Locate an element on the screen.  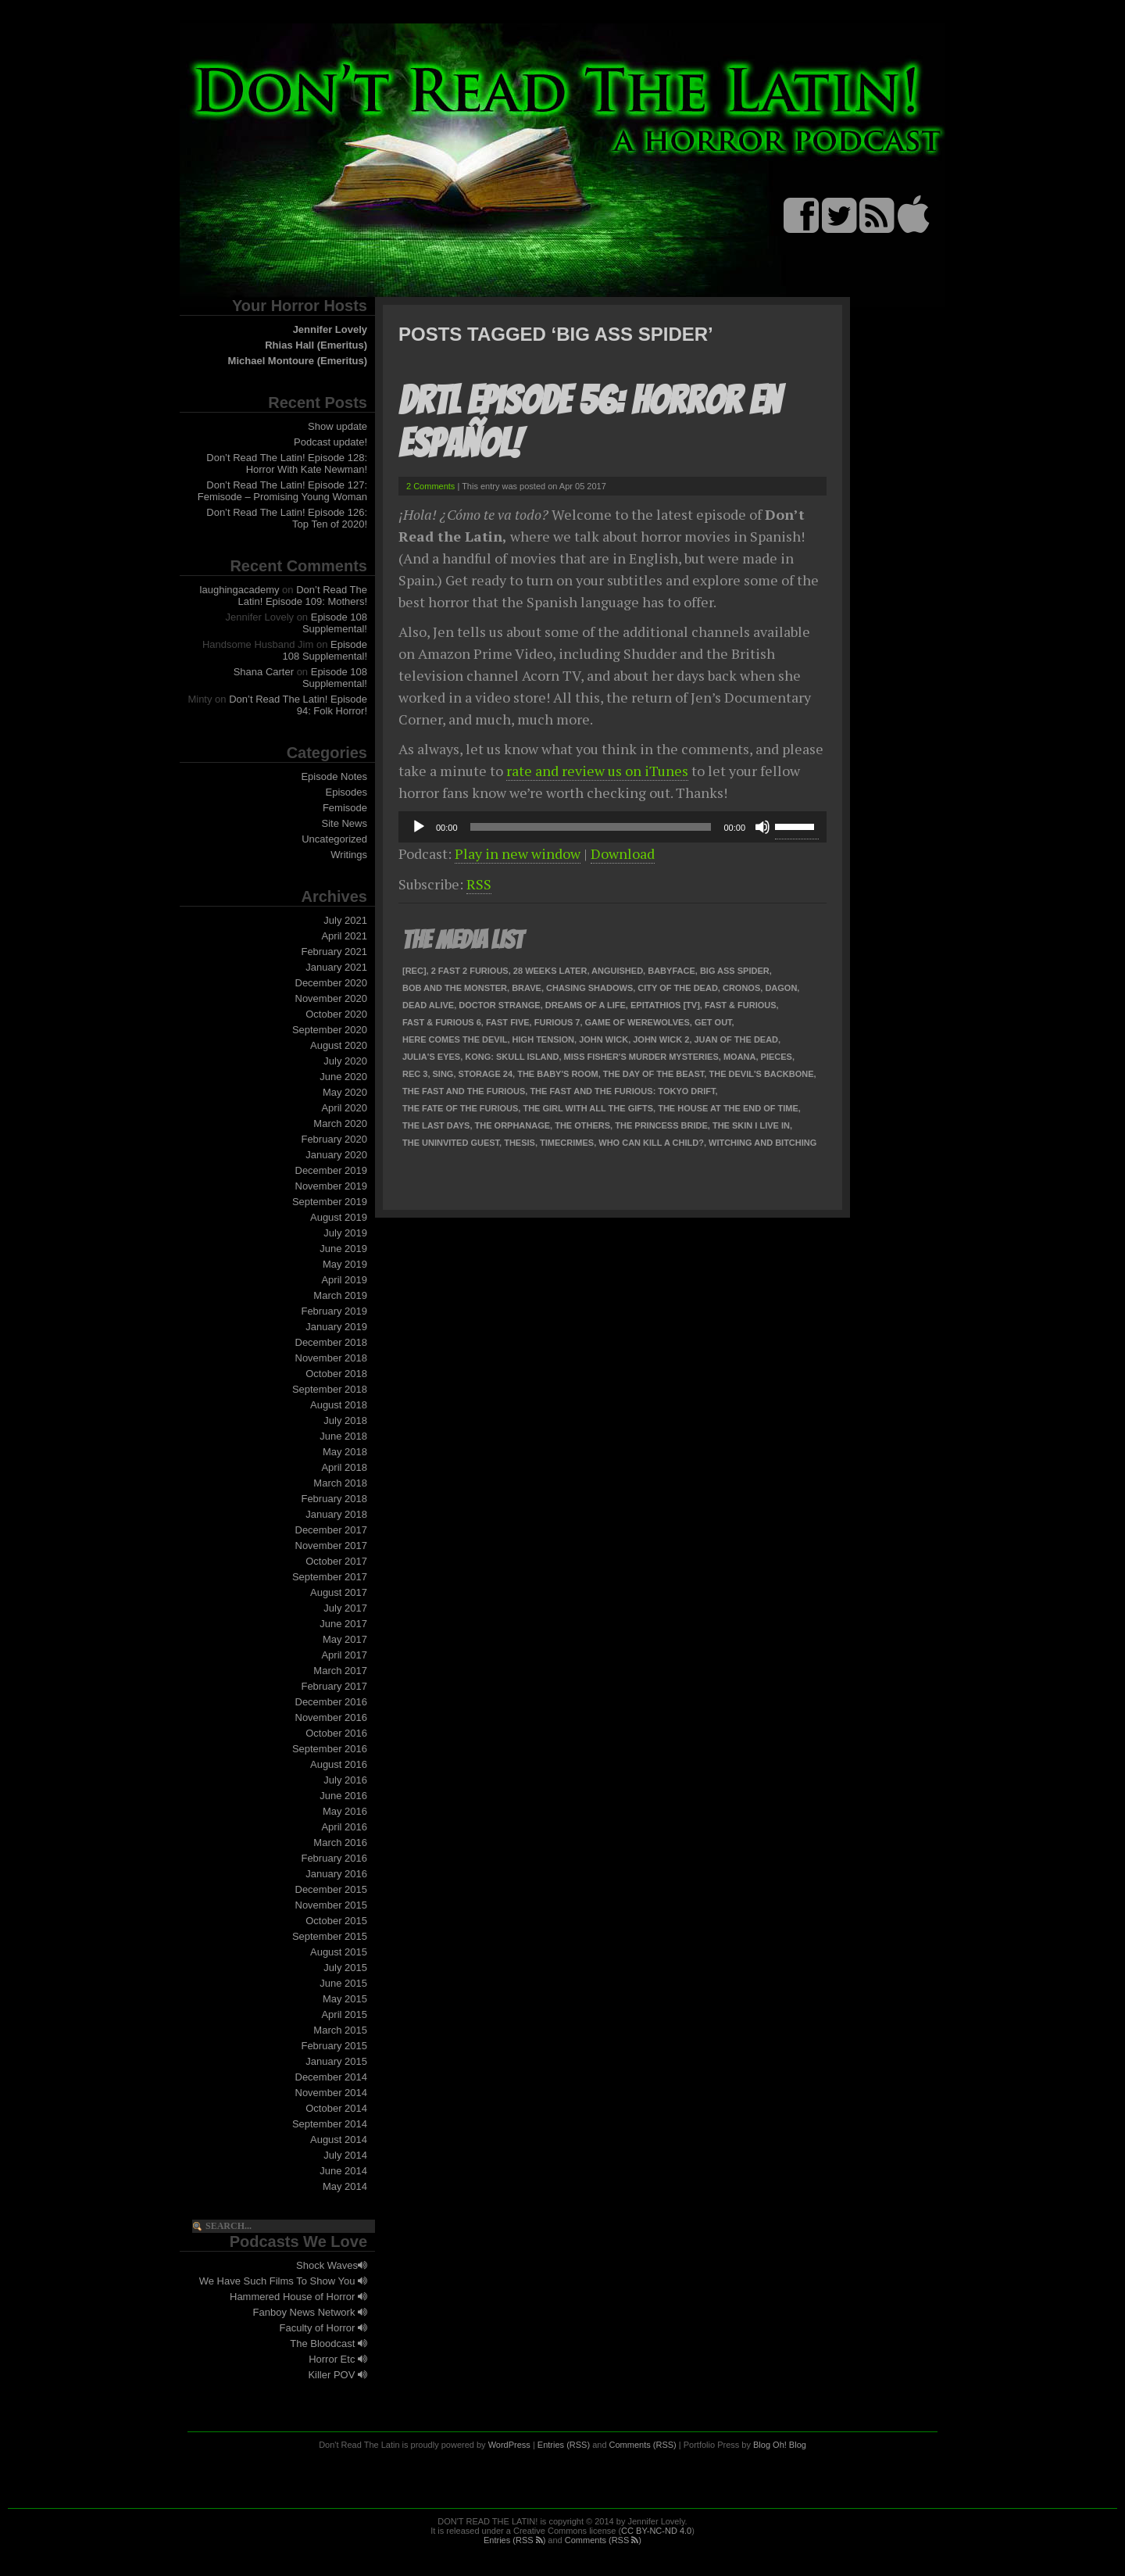
June 2017 is located at coordinates (343, 1624).